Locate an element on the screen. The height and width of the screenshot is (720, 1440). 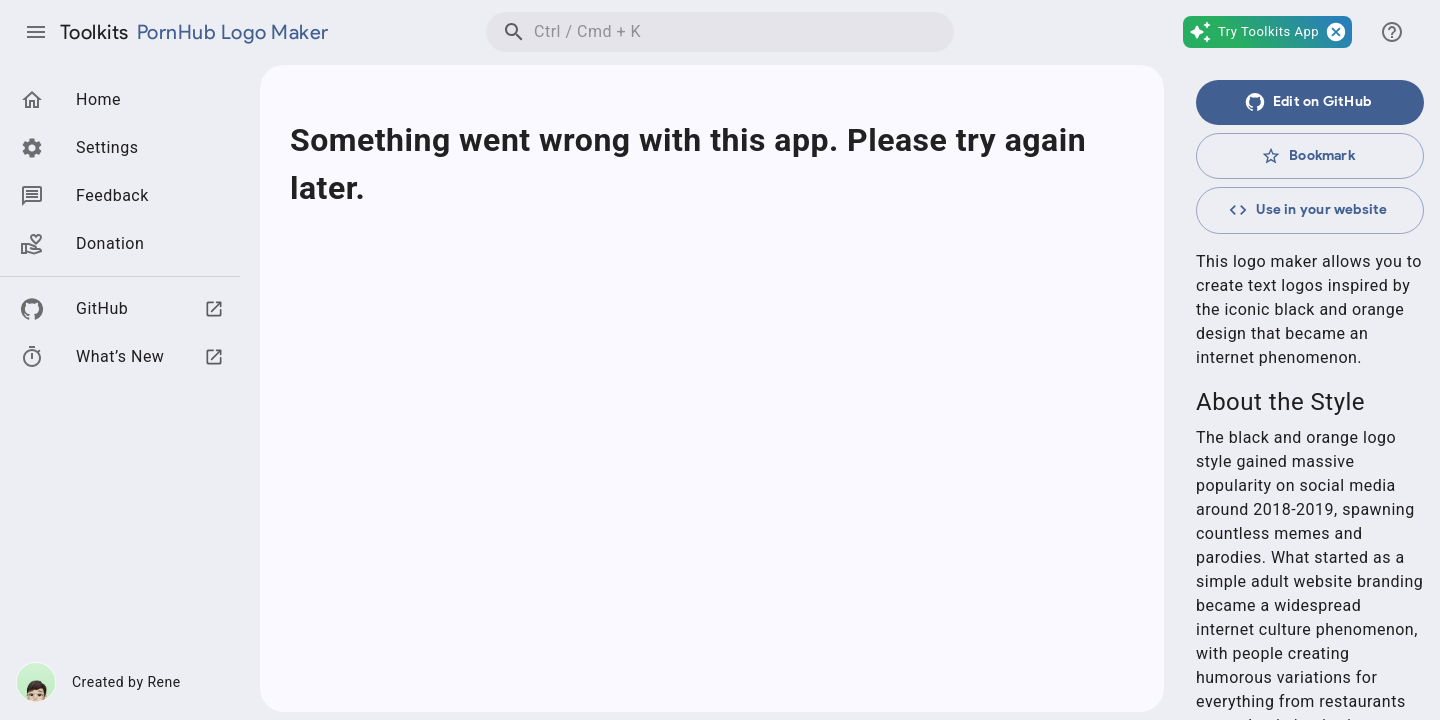
[button] is located at coordinates (1267, 32).